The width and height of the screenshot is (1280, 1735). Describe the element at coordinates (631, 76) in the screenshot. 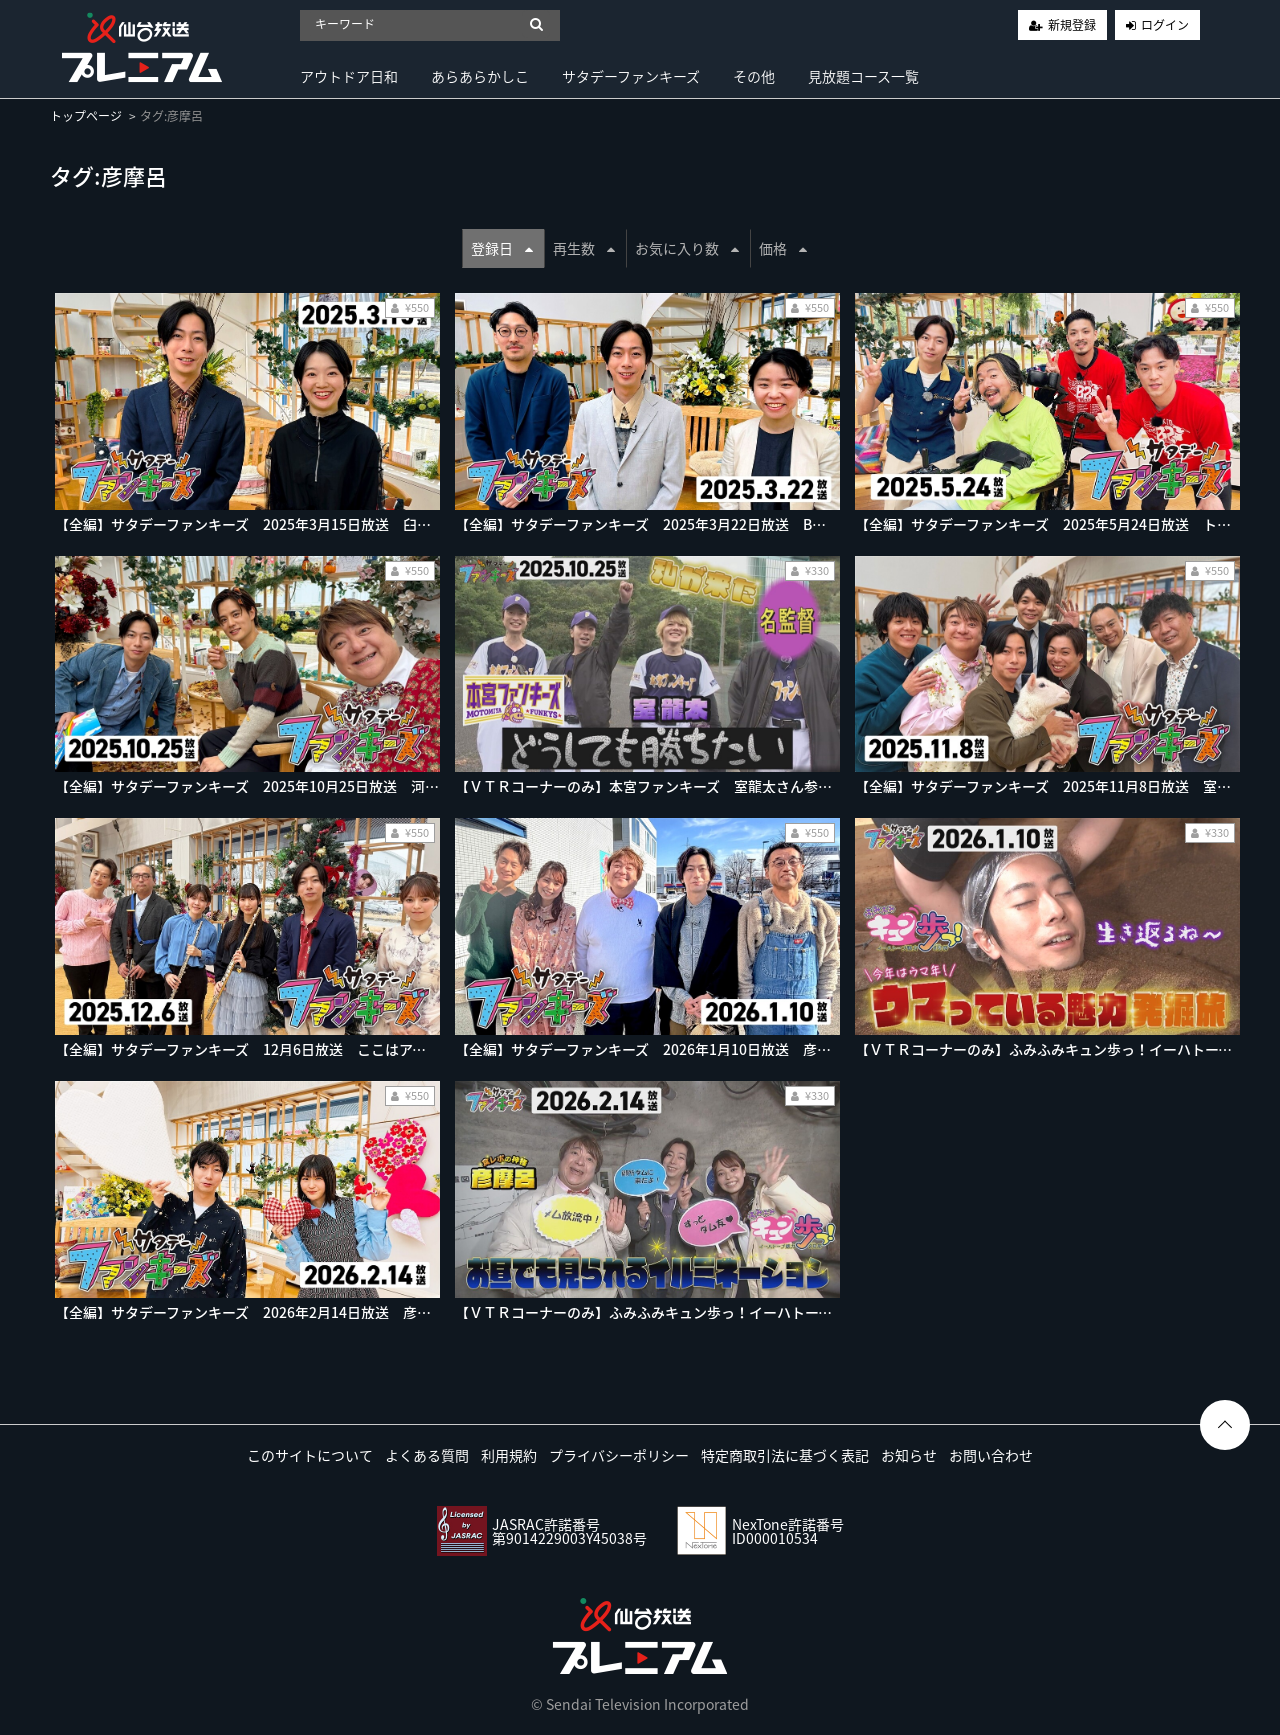

I see `サタデーファンキーズ` at that location.